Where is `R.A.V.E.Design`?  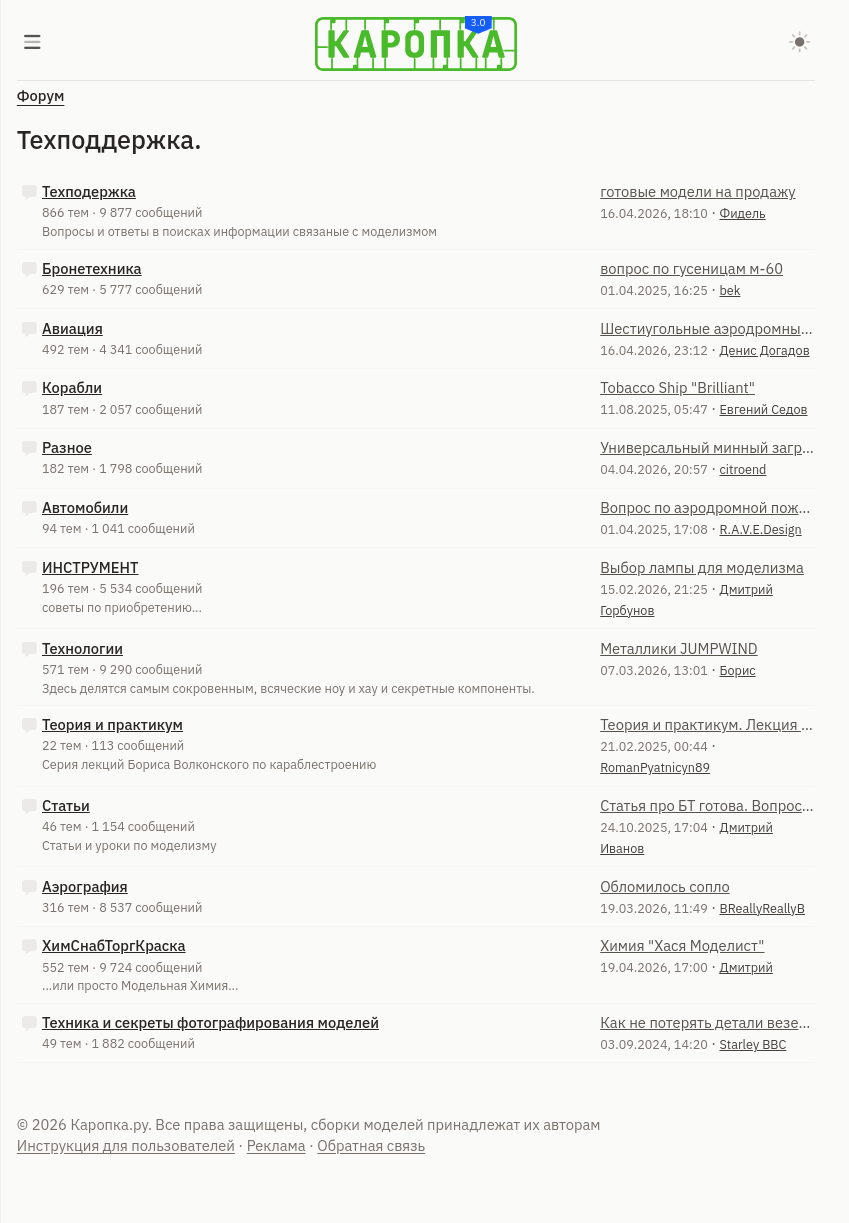
R.A.V.E.Design is located at coordinates (761, 529).